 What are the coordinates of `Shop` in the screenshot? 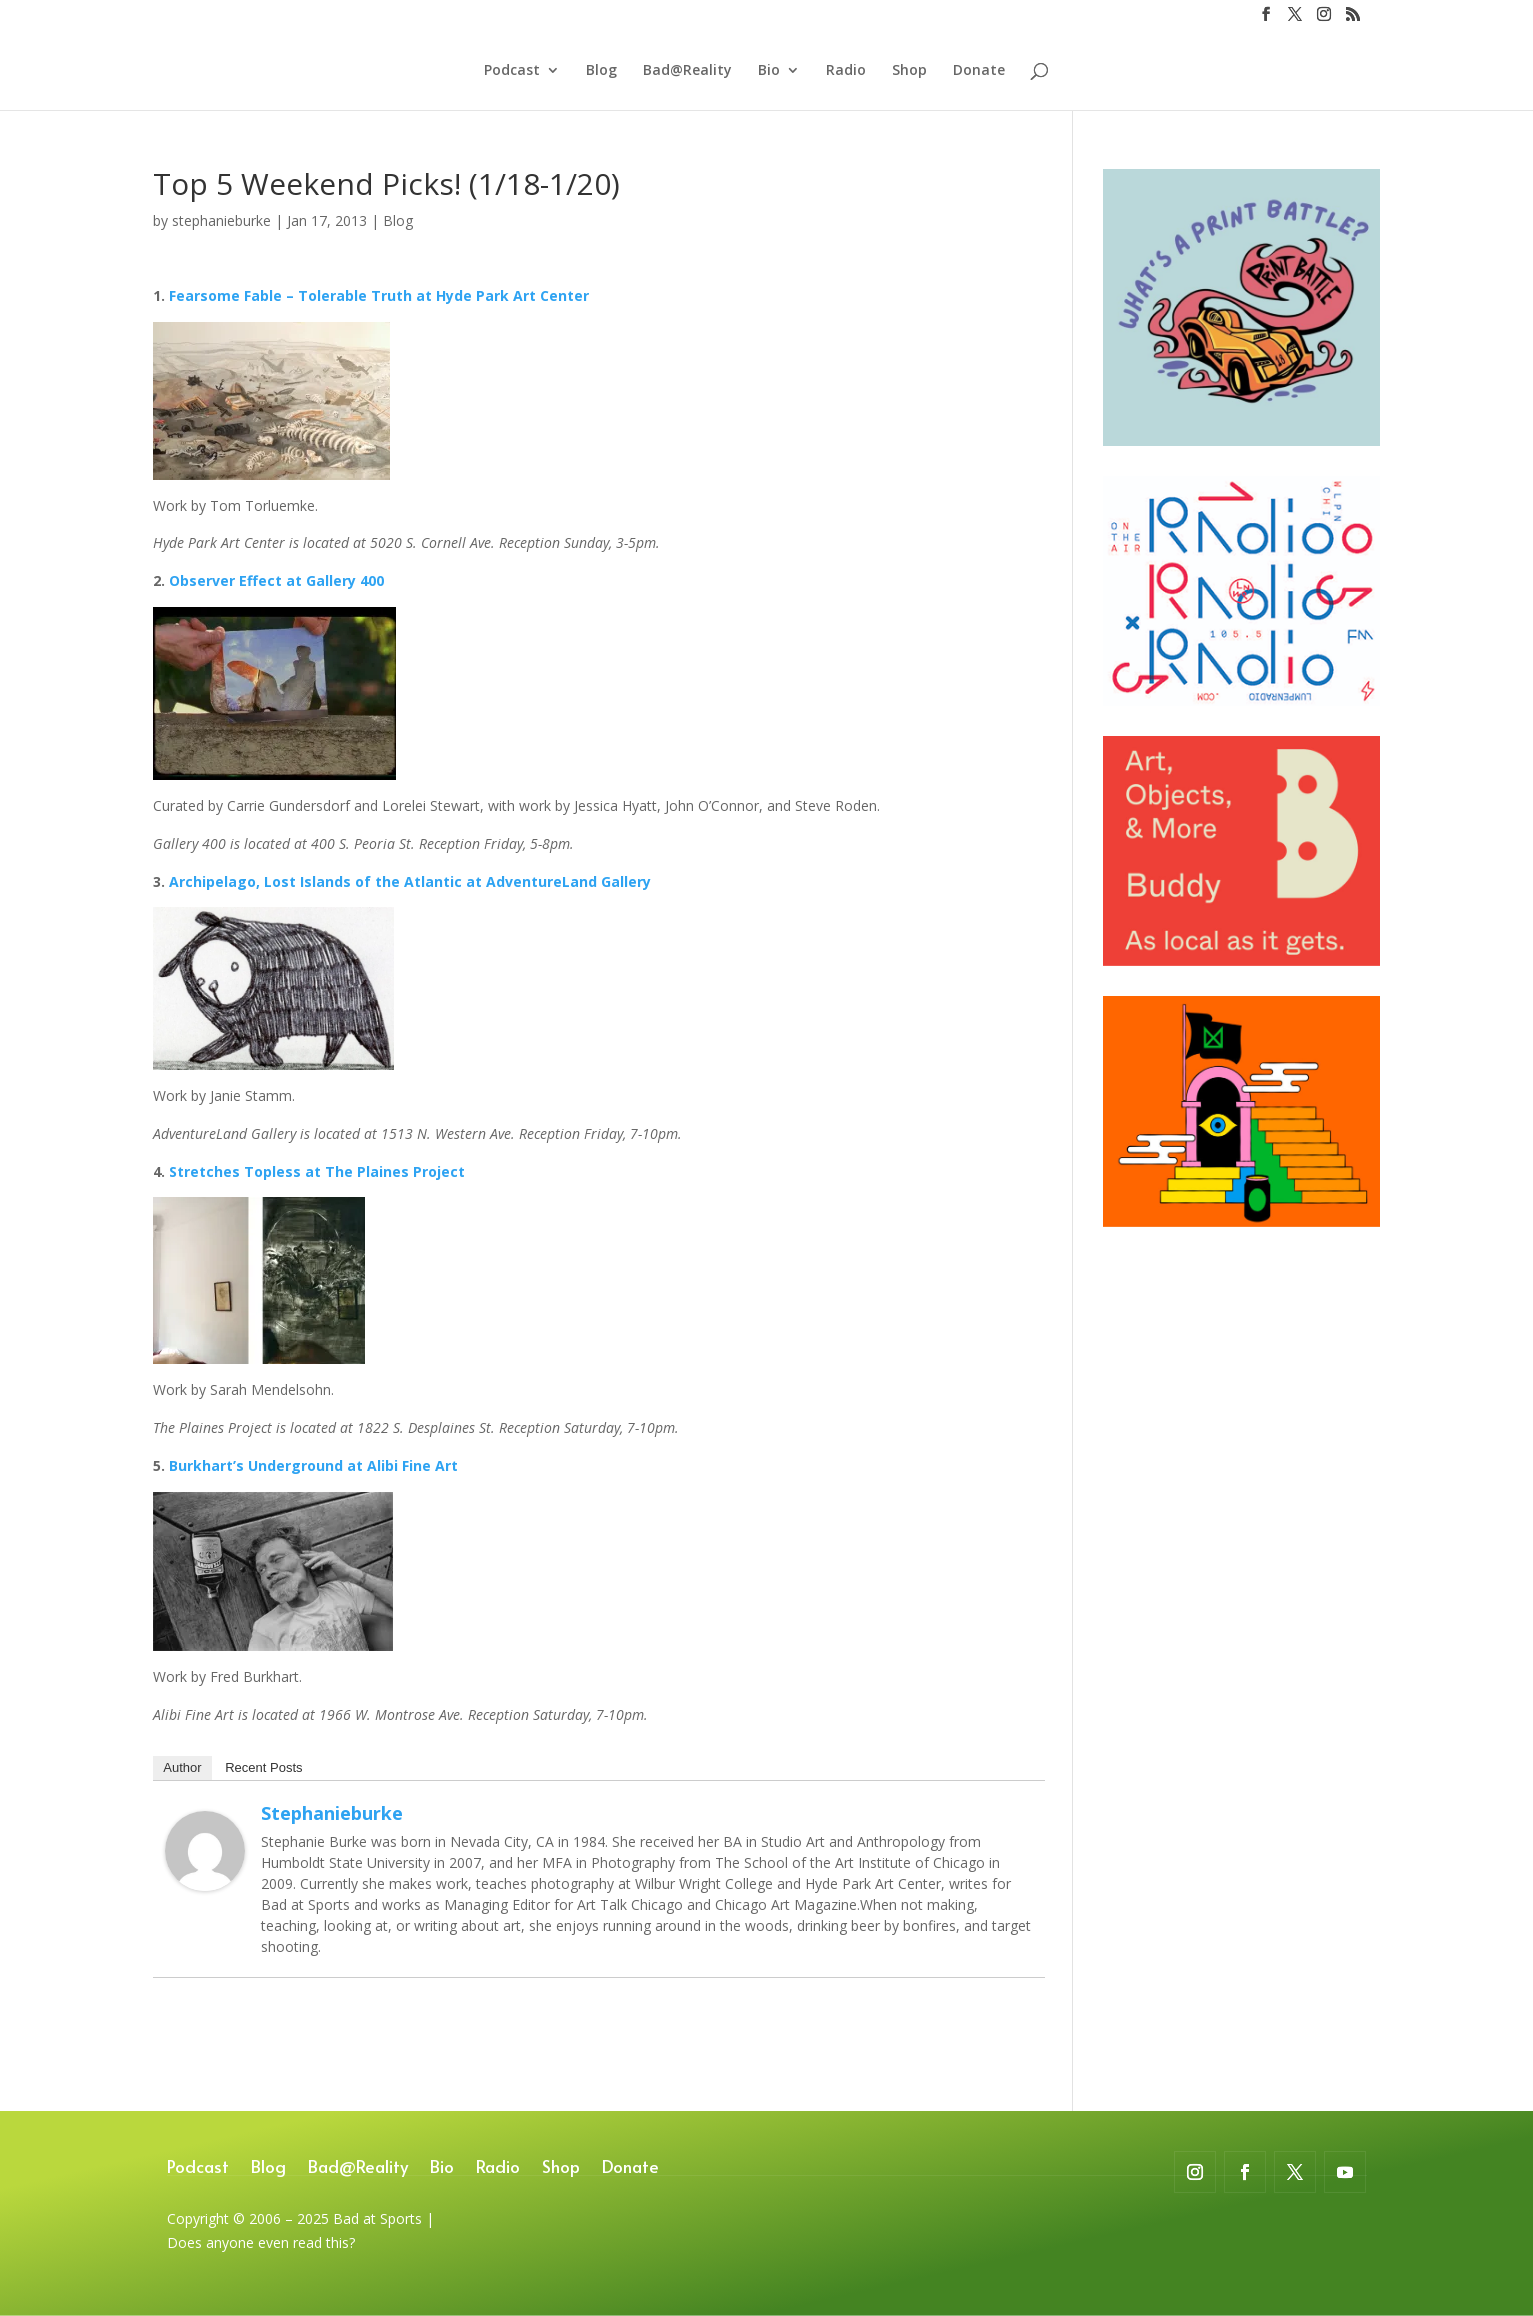 It's located at (909, 71).